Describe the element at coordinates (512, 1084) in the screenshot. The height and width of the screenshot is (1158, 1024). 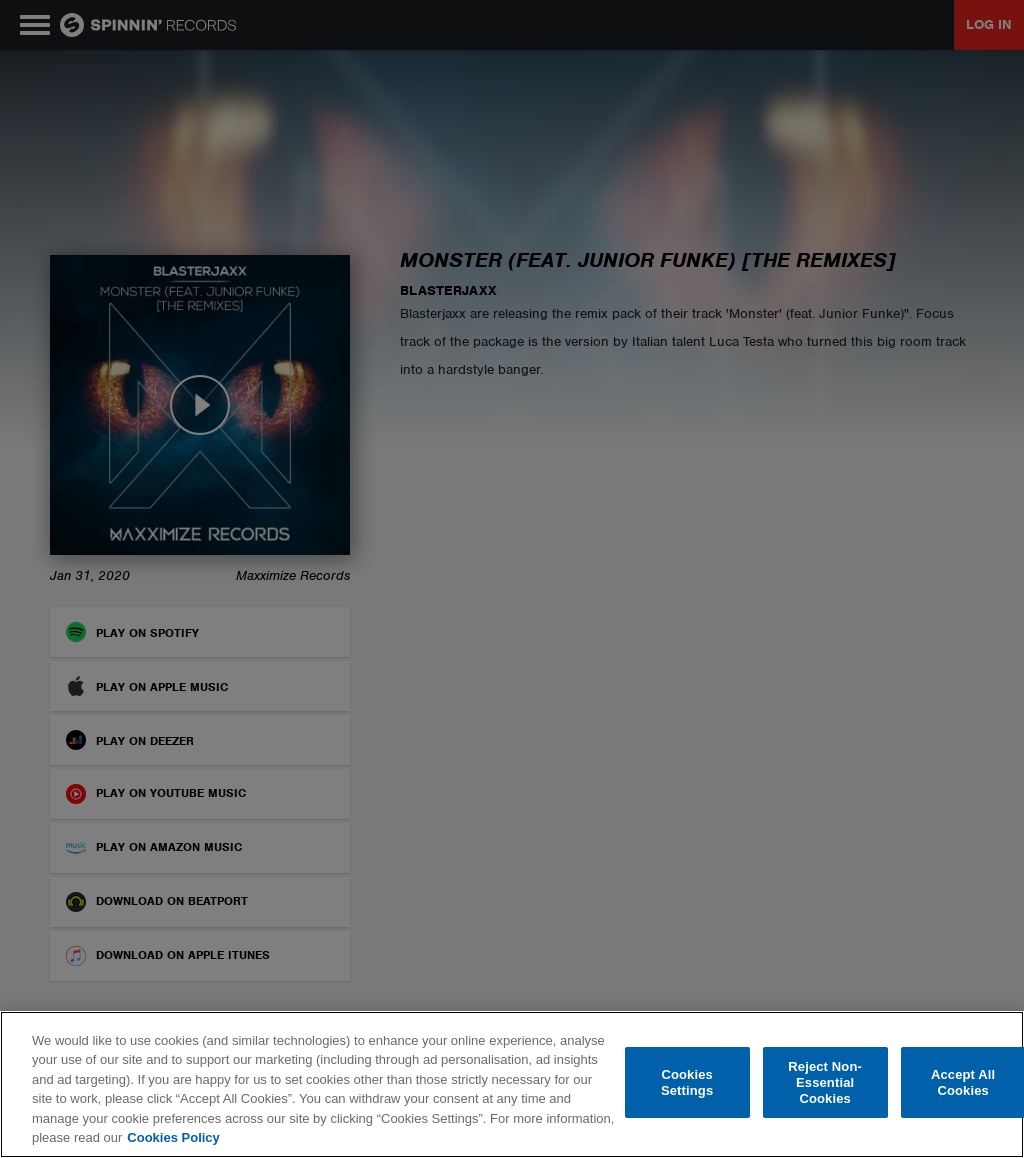
I see `[region]` at that location.